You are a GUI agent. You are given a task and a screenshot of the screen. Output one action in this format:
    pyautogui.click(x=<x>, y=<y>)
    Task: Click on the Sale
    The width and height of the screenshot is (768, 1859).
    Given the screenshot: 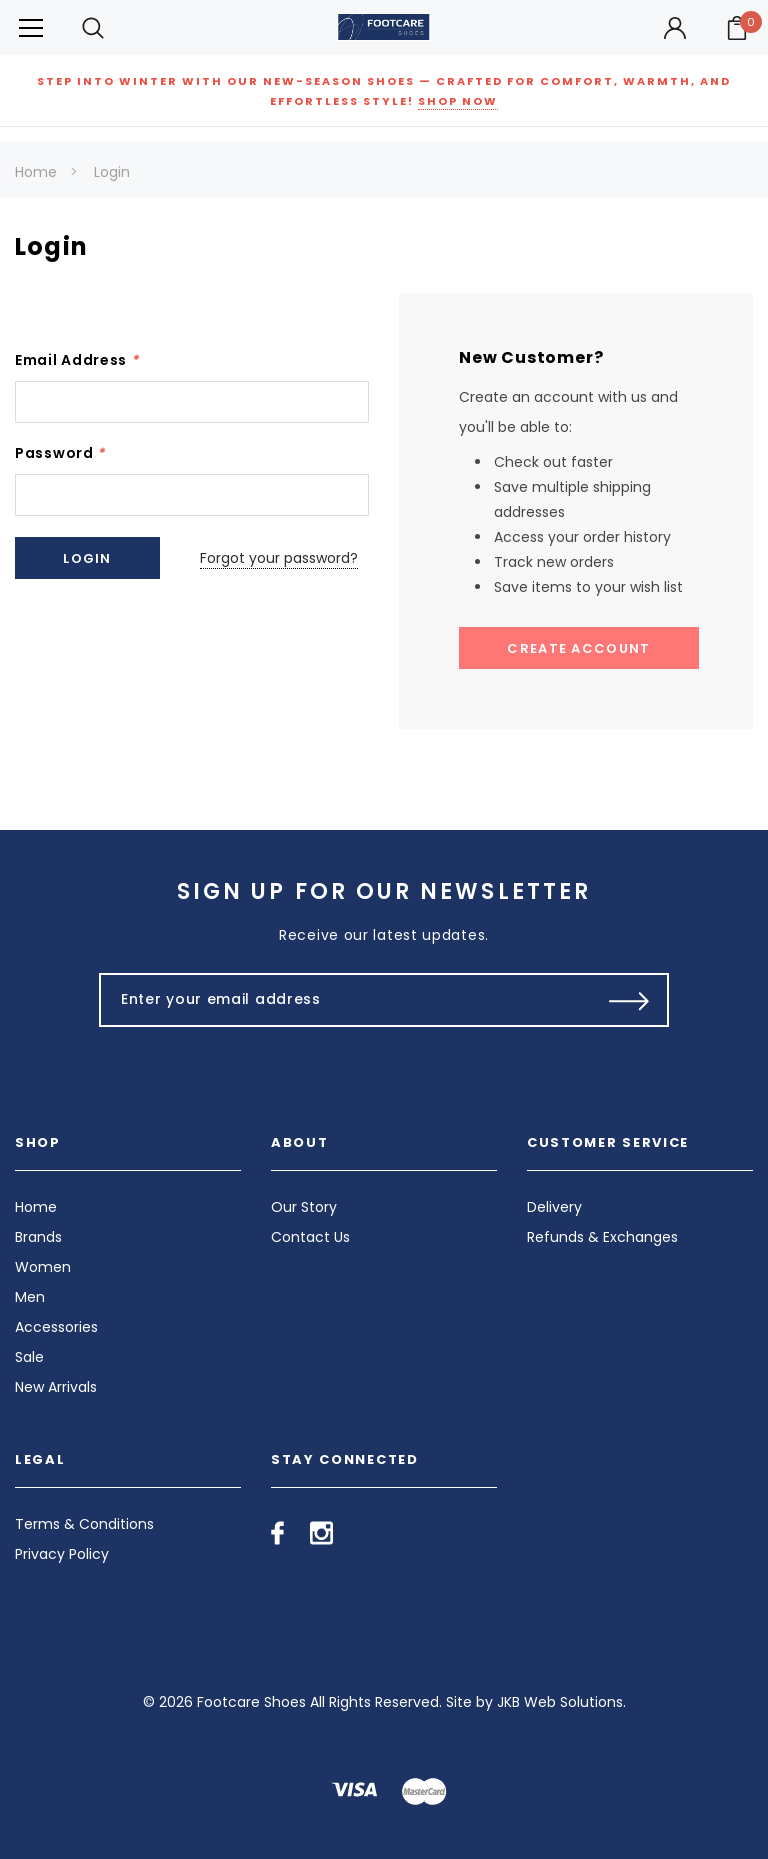 What is the action you would take?
    pyautogui.click(x=29, y=1357)
    